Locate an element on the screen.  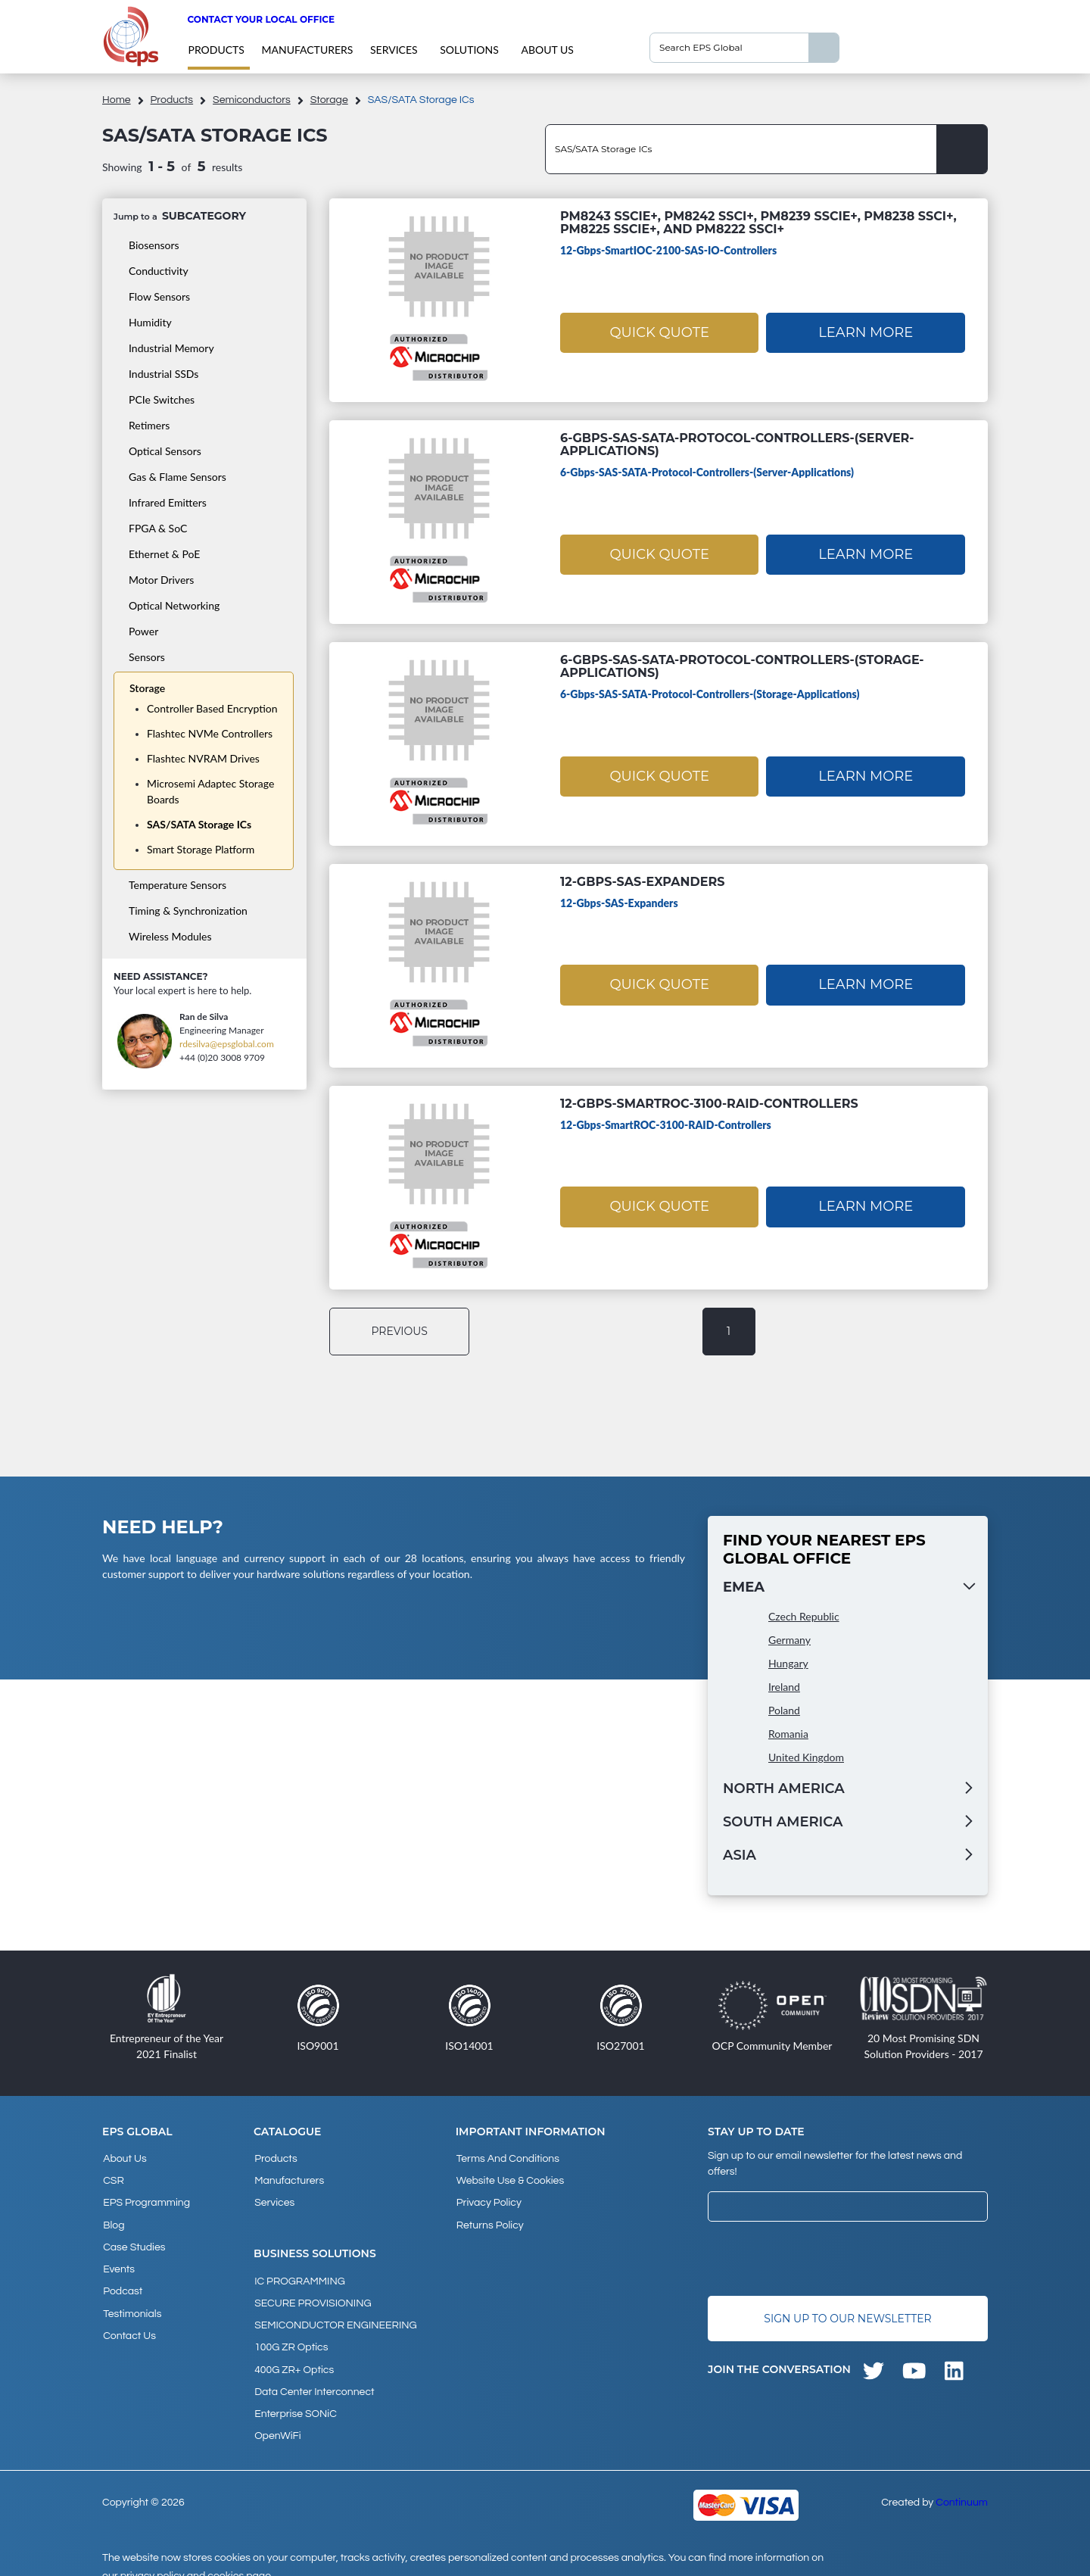
Infrared Emitters is located at coordinates (168, 502).